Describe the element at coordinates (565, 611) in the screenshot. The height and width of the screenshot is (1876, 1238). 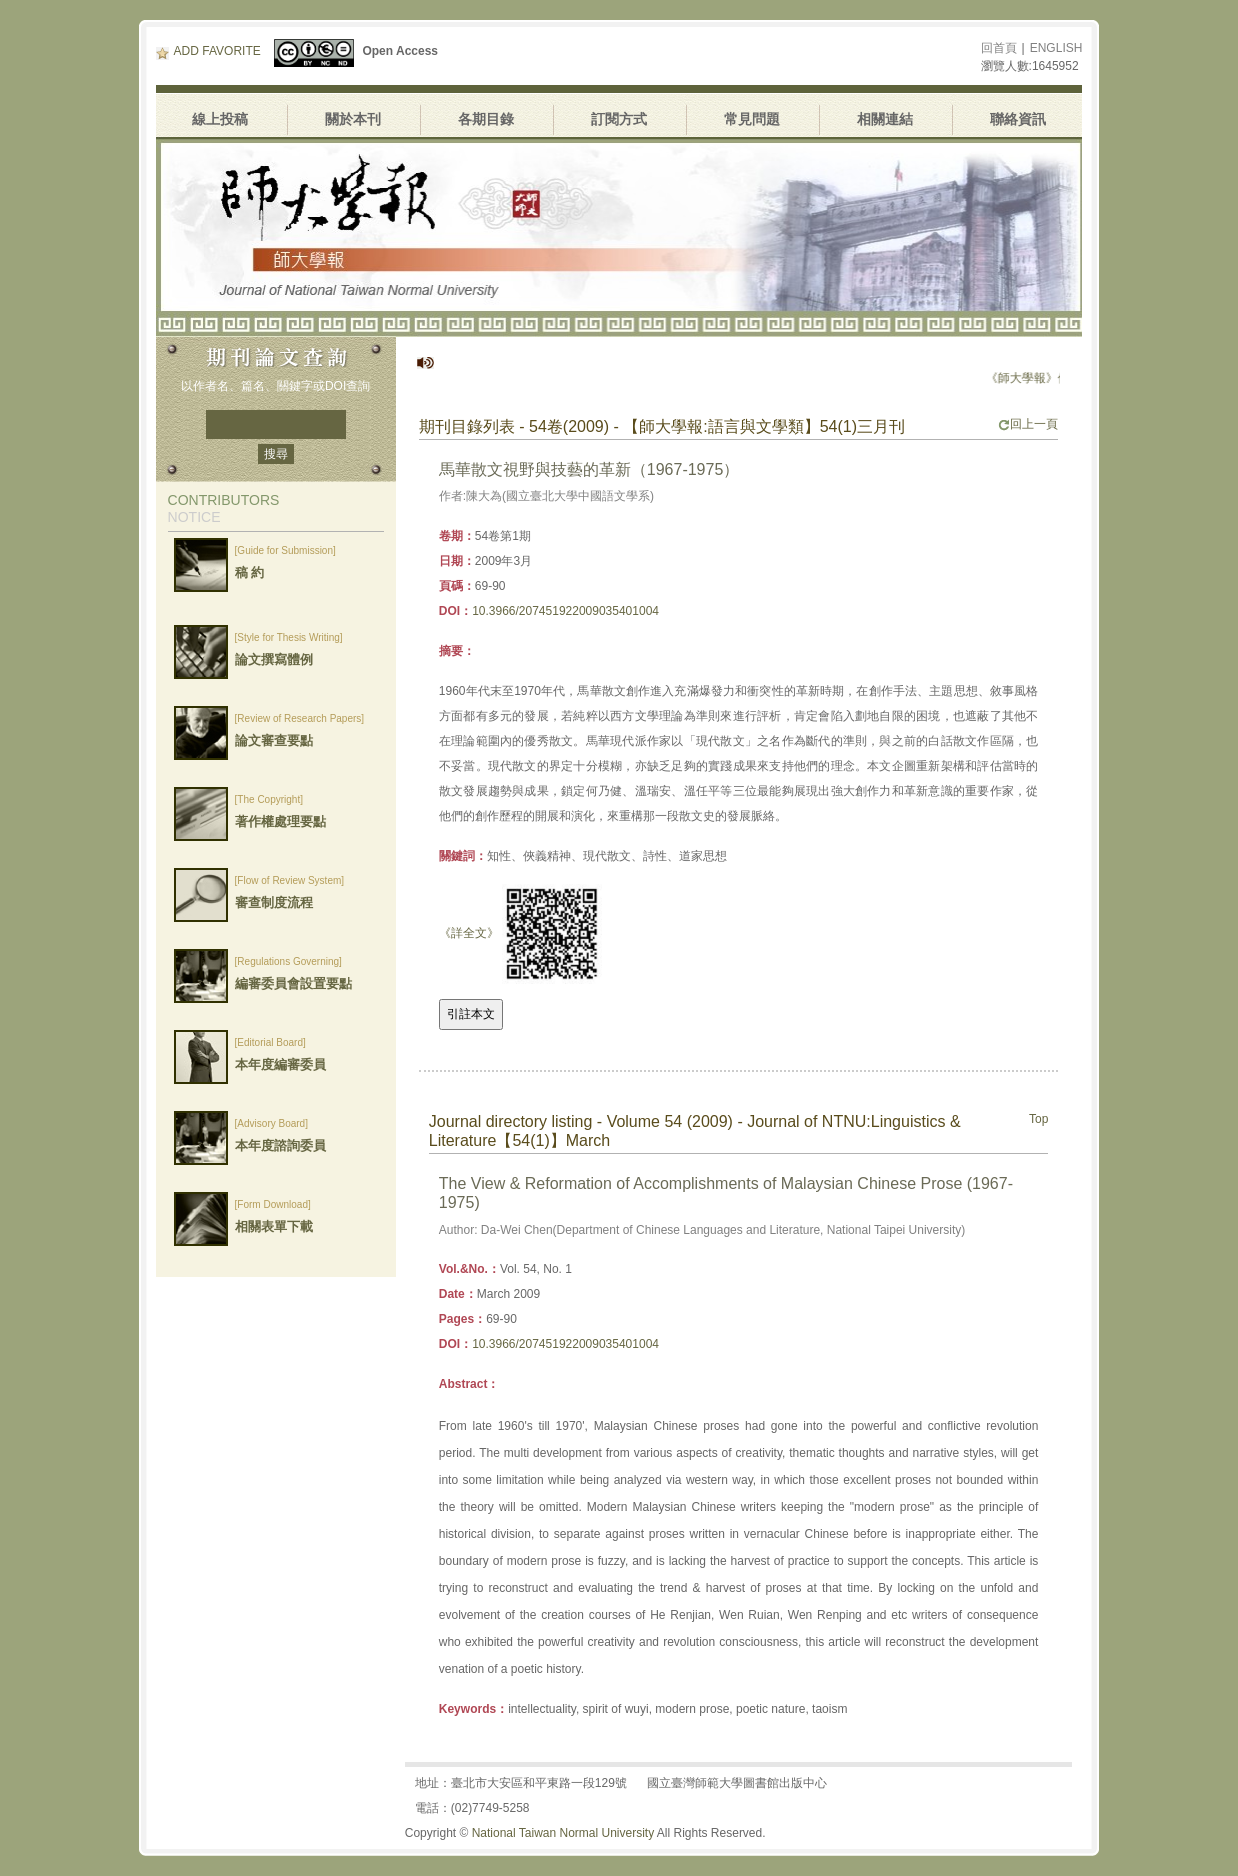
I see `10.3966/207451922009035401004` at that location.